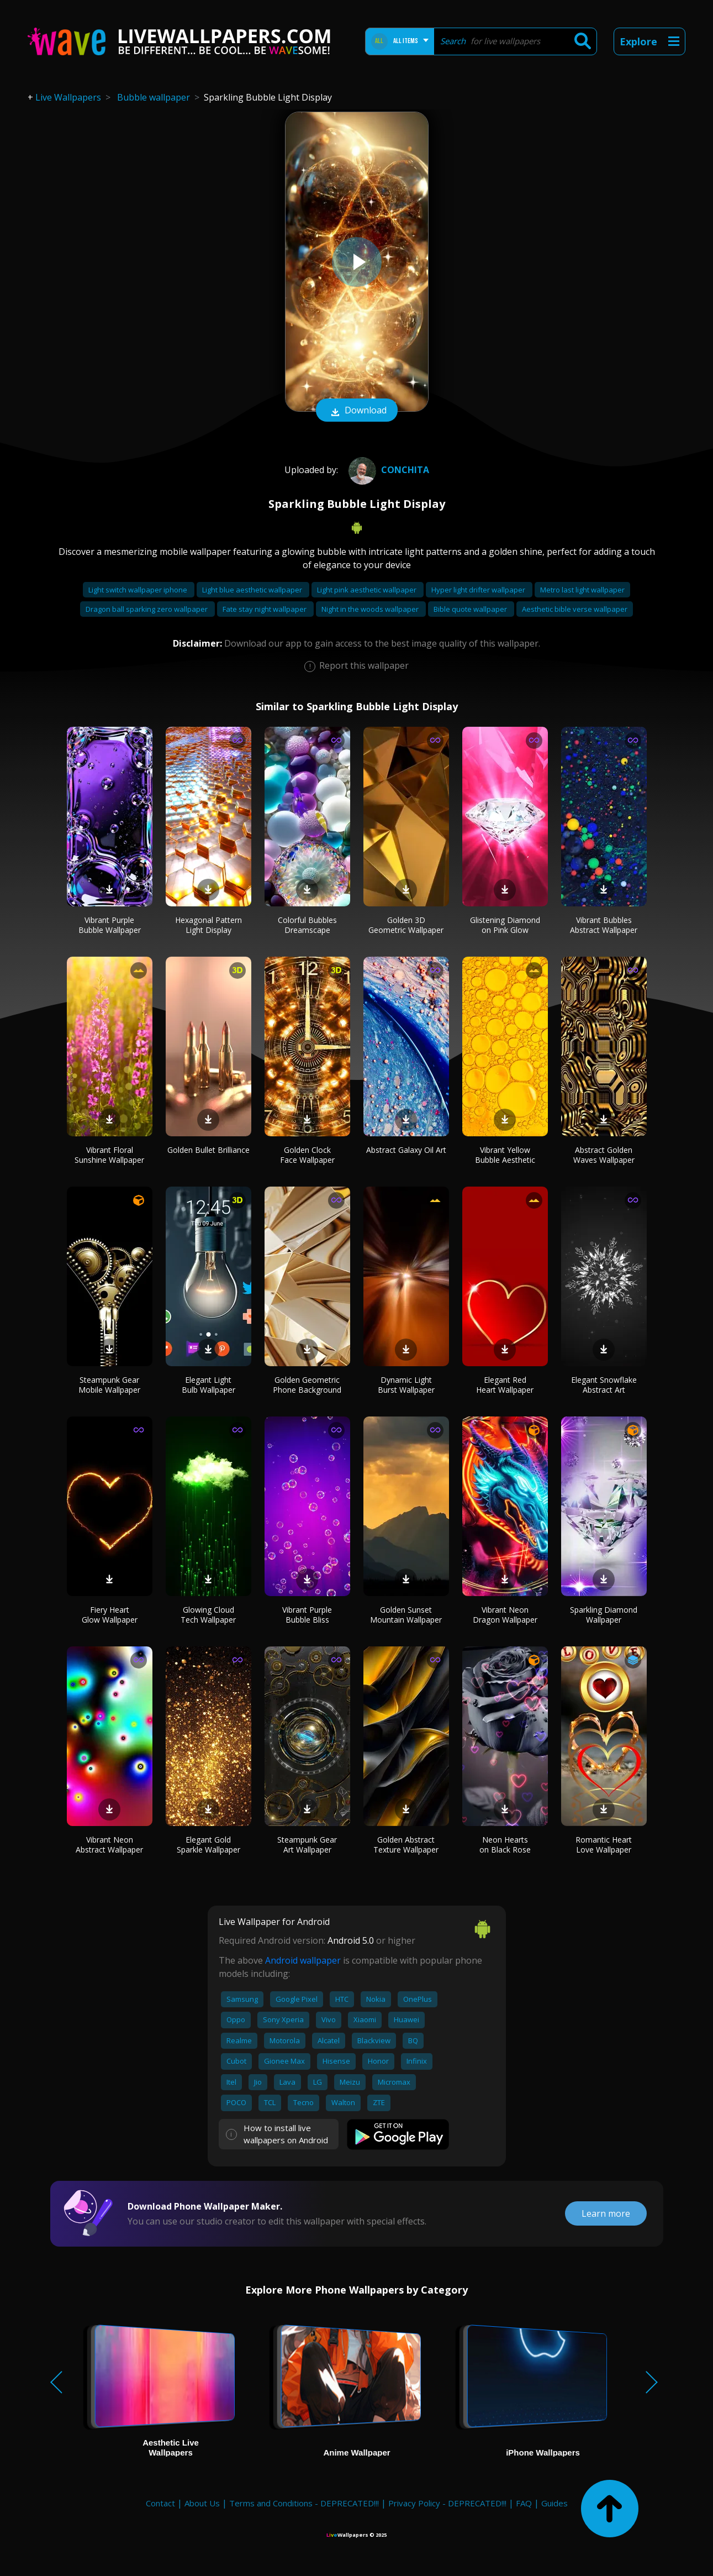 The width and height of the screenshot is (713, 2576). I want to click on Privacy Policy - DEPRECATED!!!, so click(447, 2503).